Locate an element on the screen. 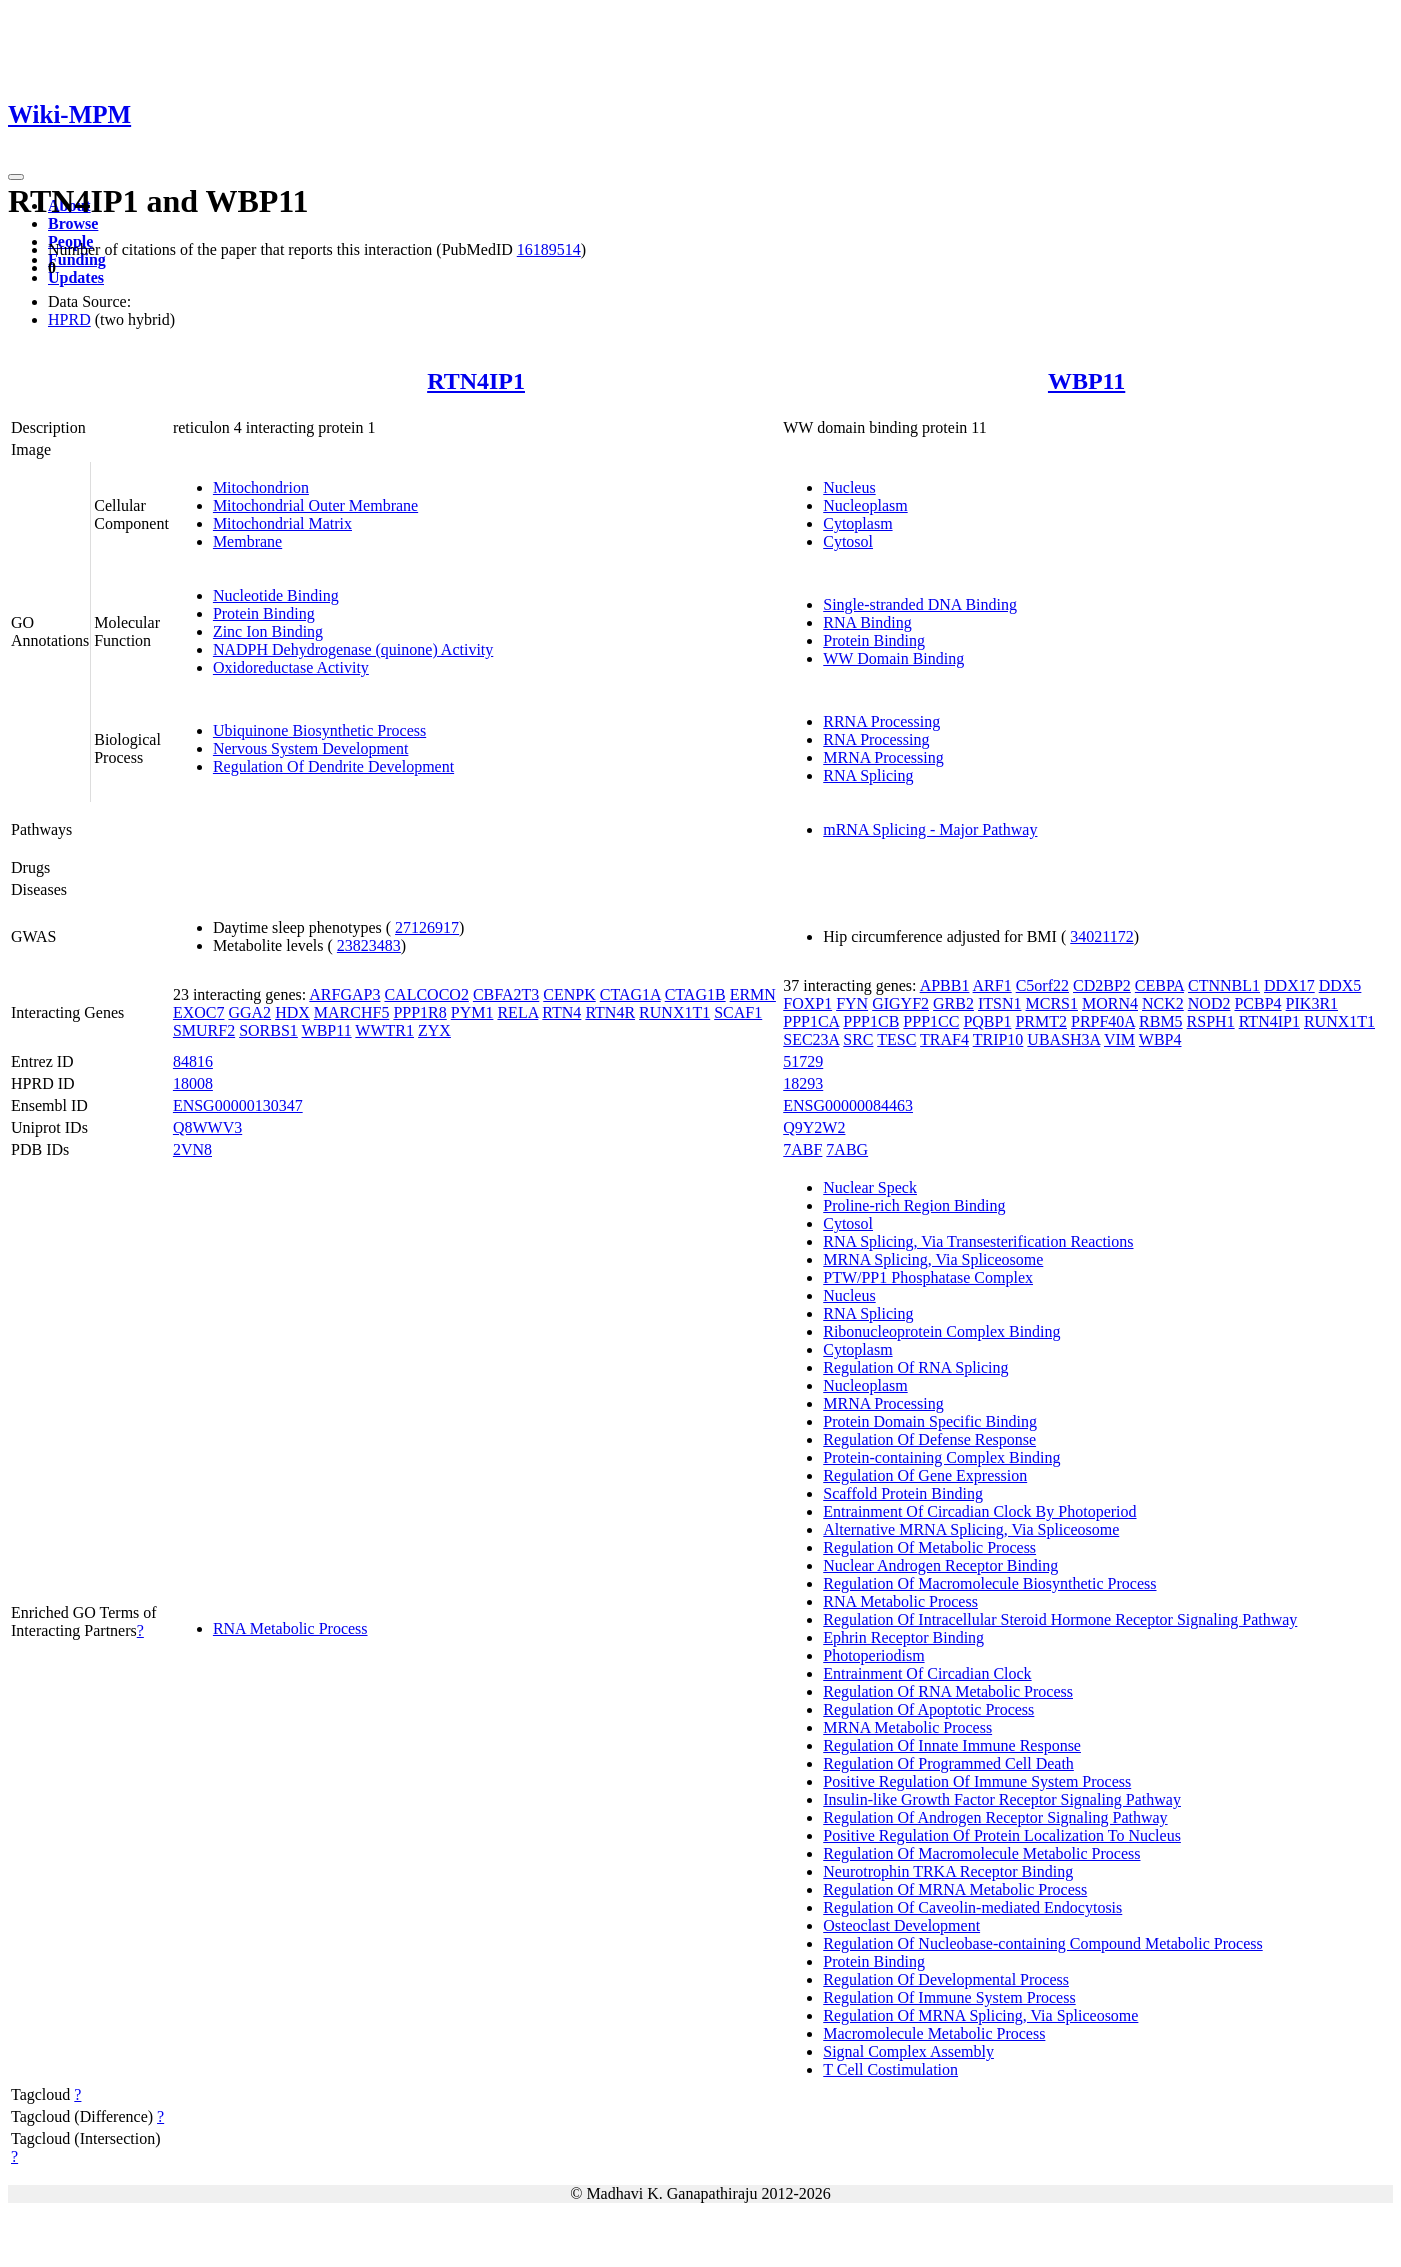 The height and width of the screenshot is (2267, 1401). RSPH1 is located at coordinates (1211, 1021).